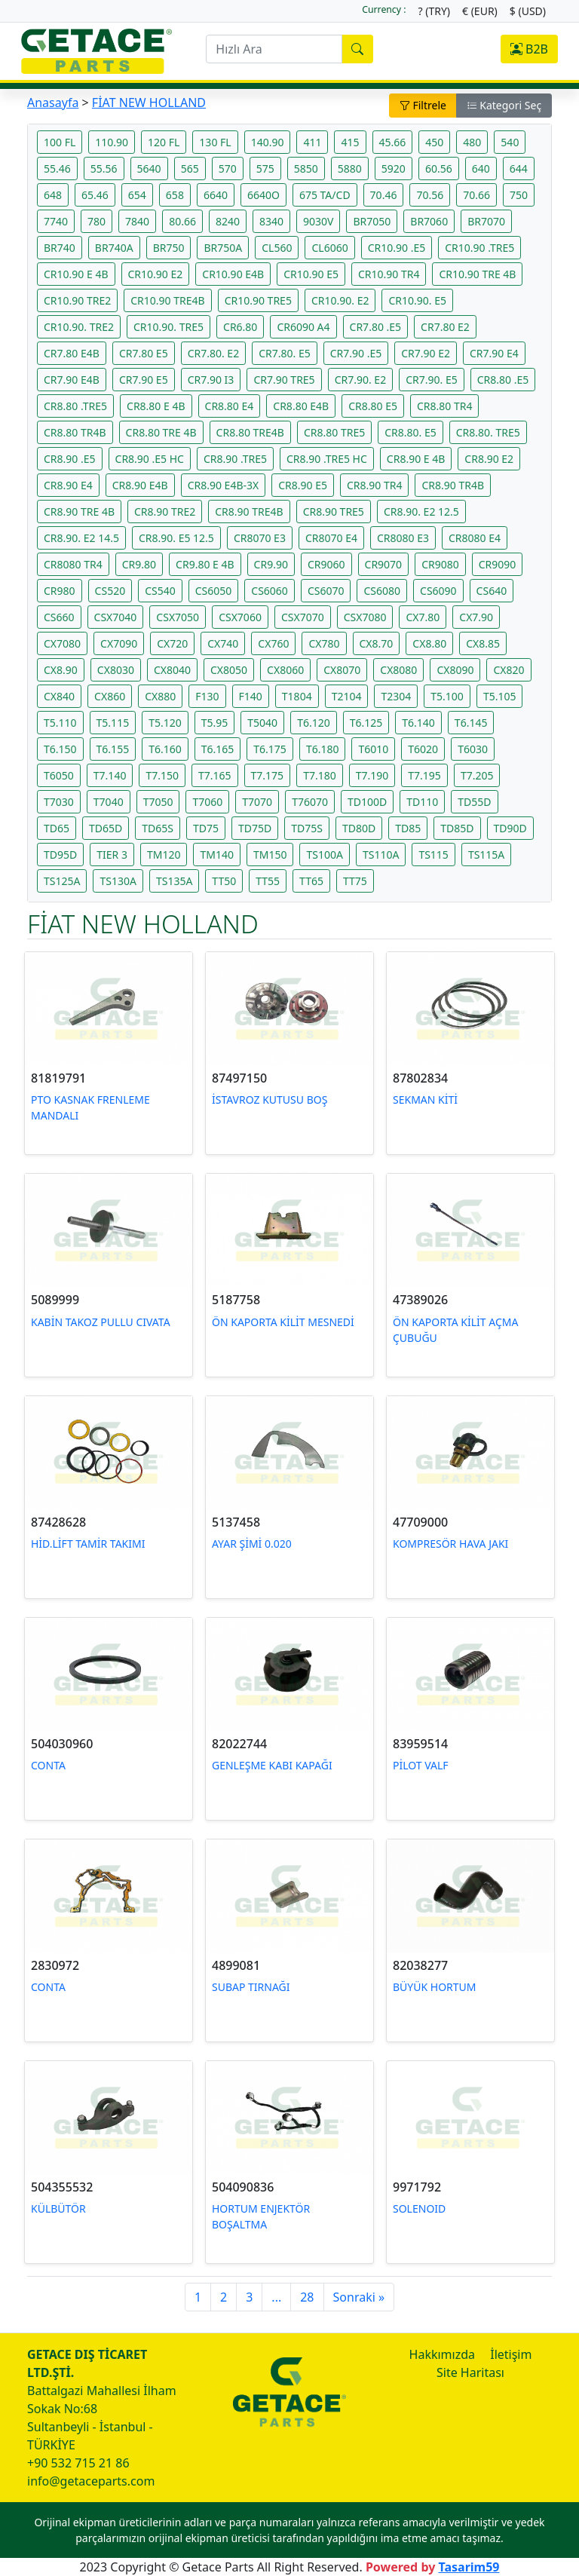  What do you see at coordinates (182, 221) in the screenshot?
I see `80.66` at bounding box center [182, 221].